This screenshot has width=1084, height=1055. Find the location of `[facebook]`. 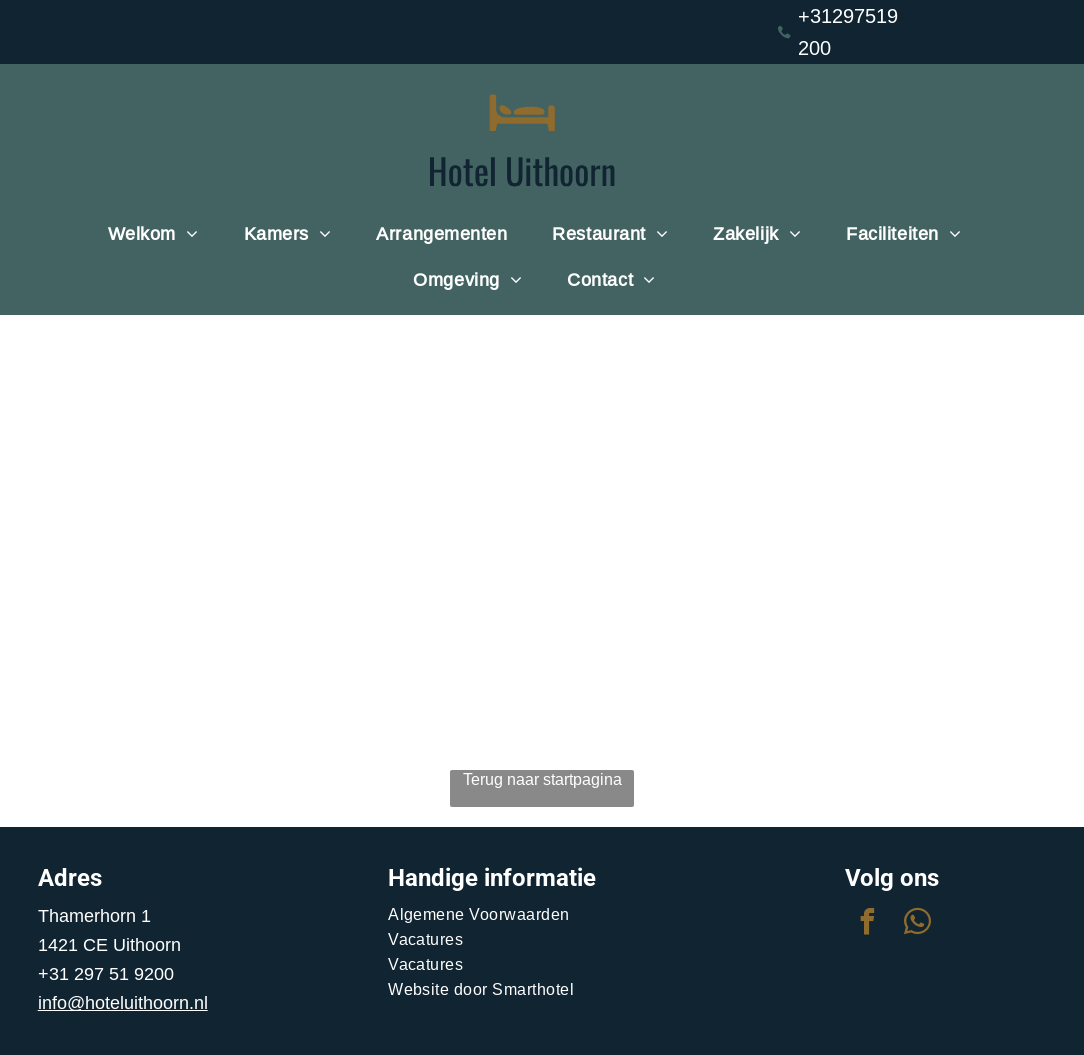

[facebook] is located at coordinates (867, 924).